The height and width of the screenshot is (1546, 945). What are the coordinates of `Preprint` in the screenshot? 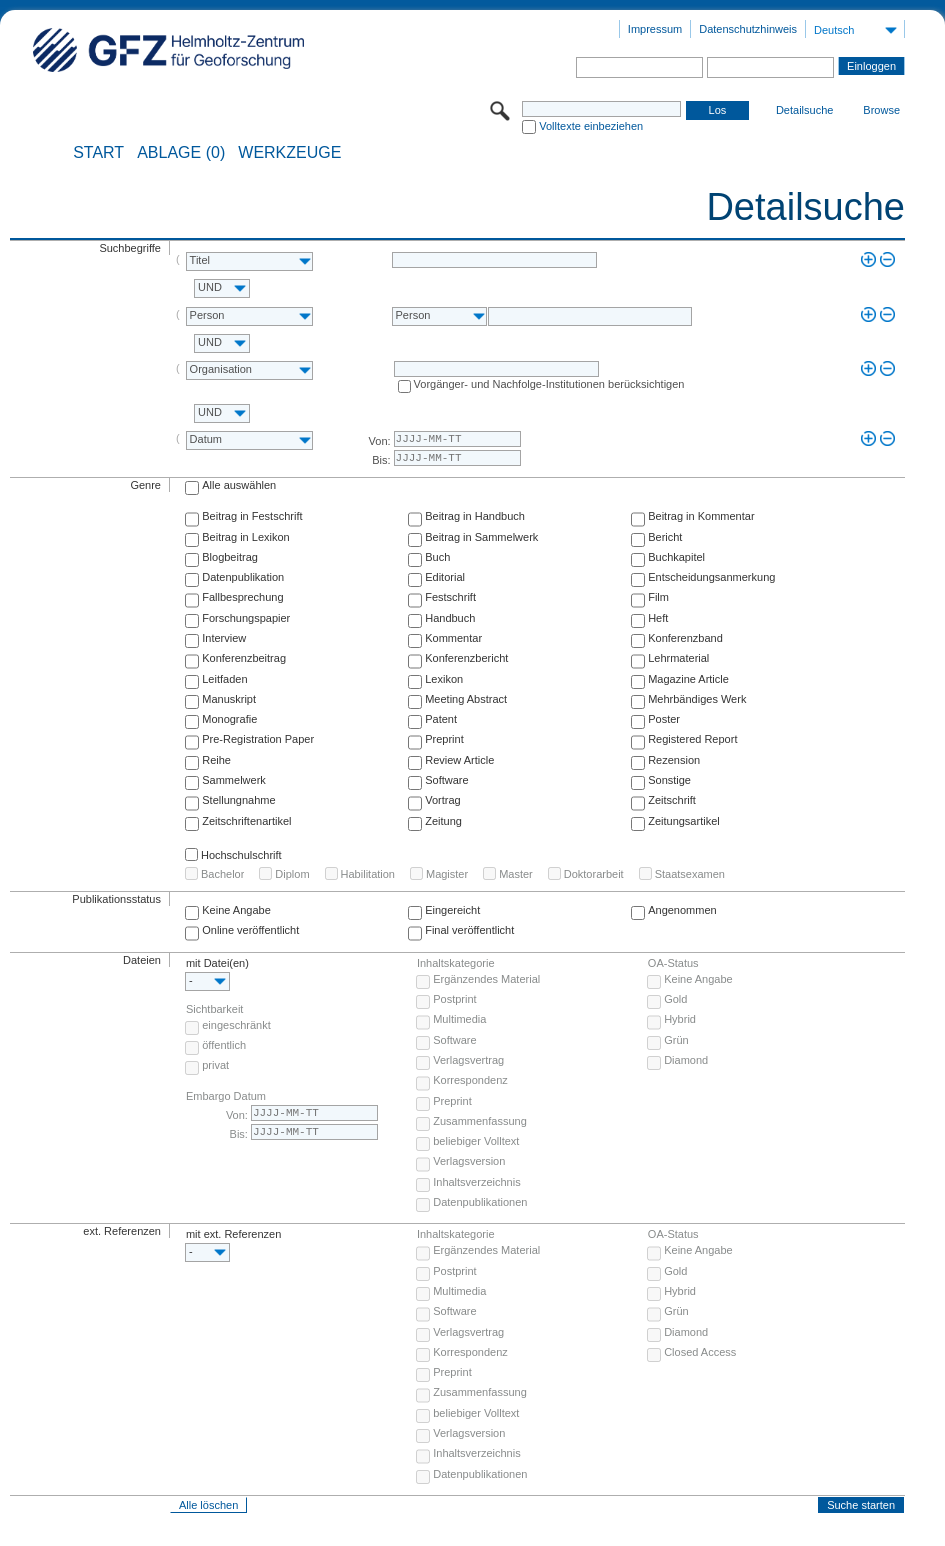 It's located at (444, 739).